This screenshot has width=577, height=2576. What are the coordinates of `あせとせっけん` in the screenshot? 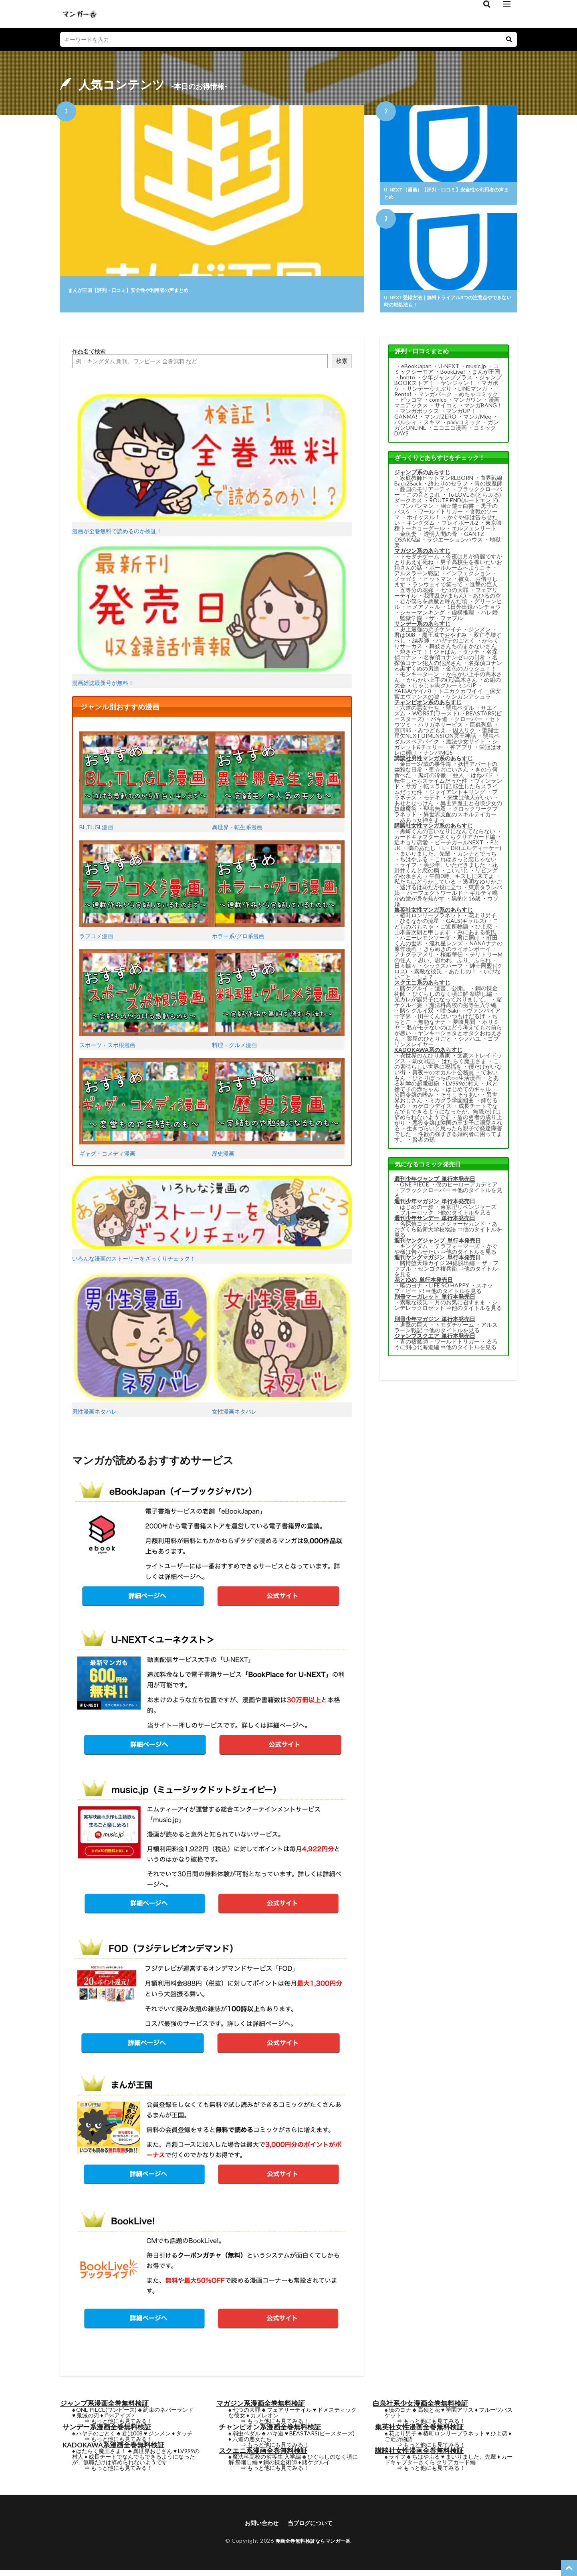 It's located at (414, 807).